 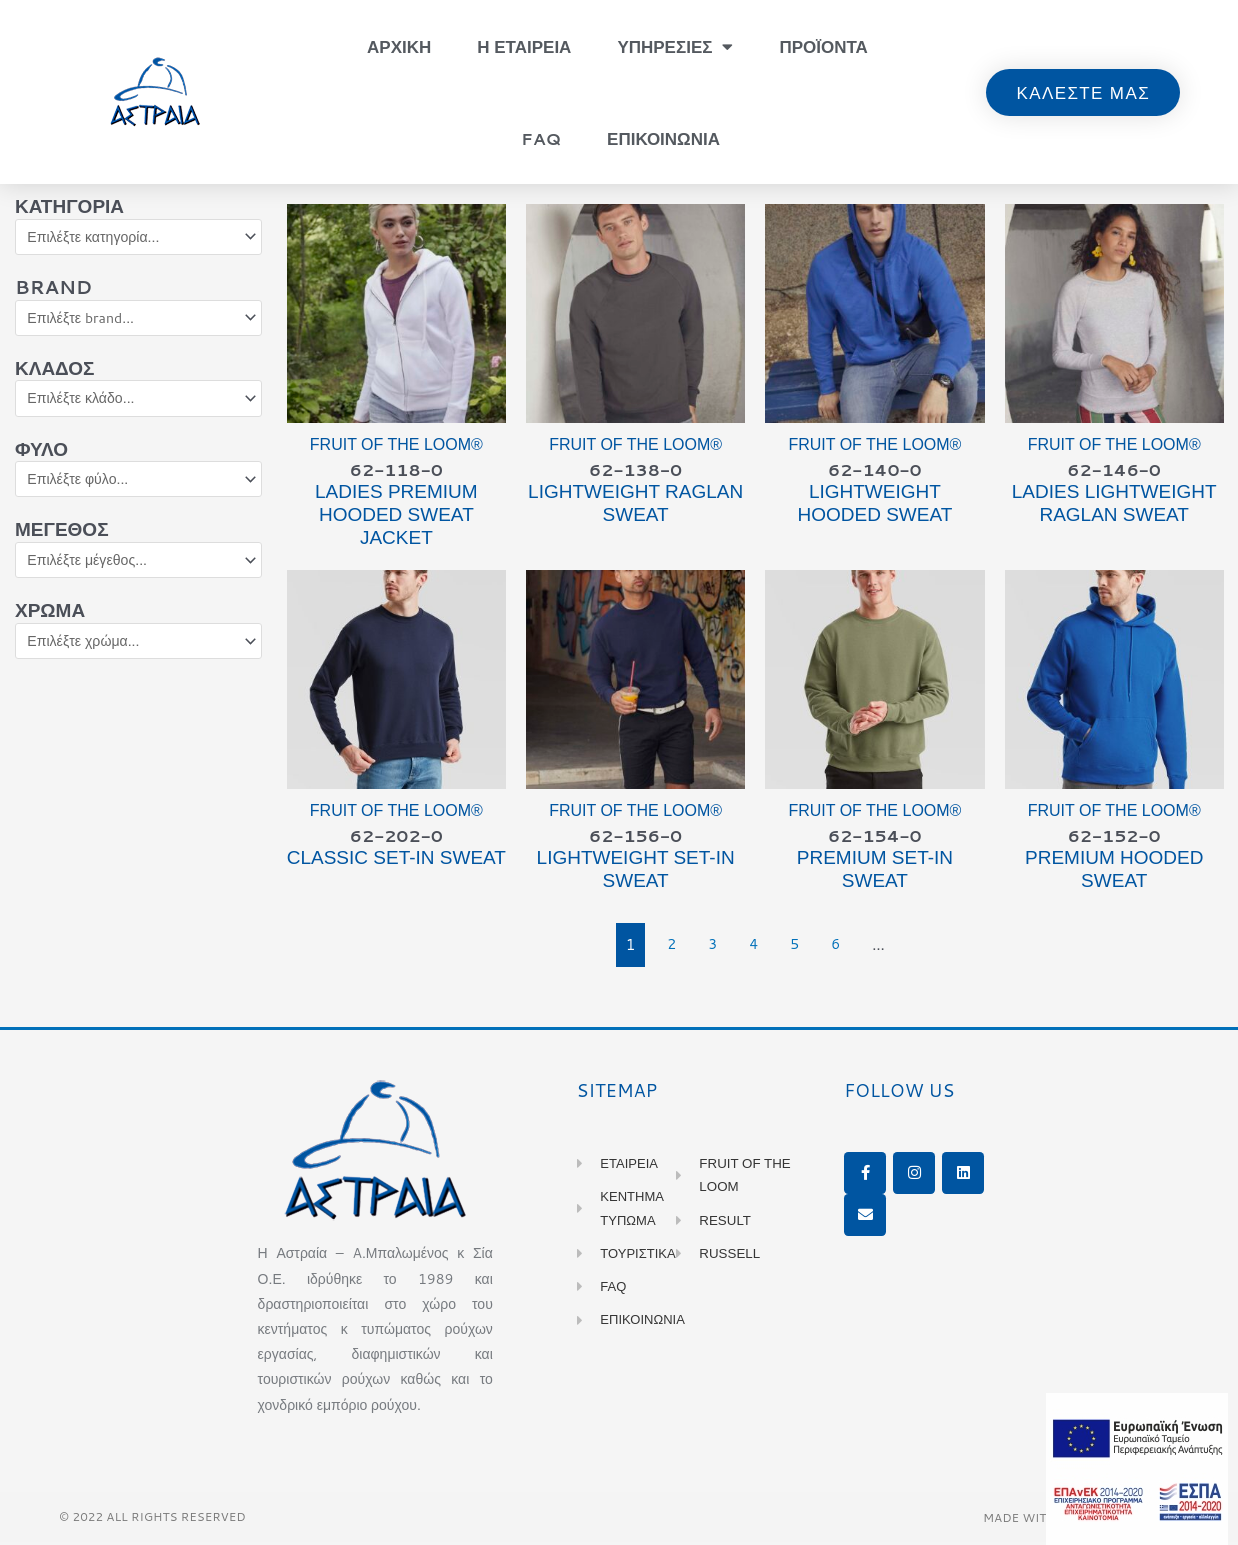 What do you see at coordinates (663, 138) in the screenshot?
I see `Επικοινωνια` at bounding box center [663, 138].